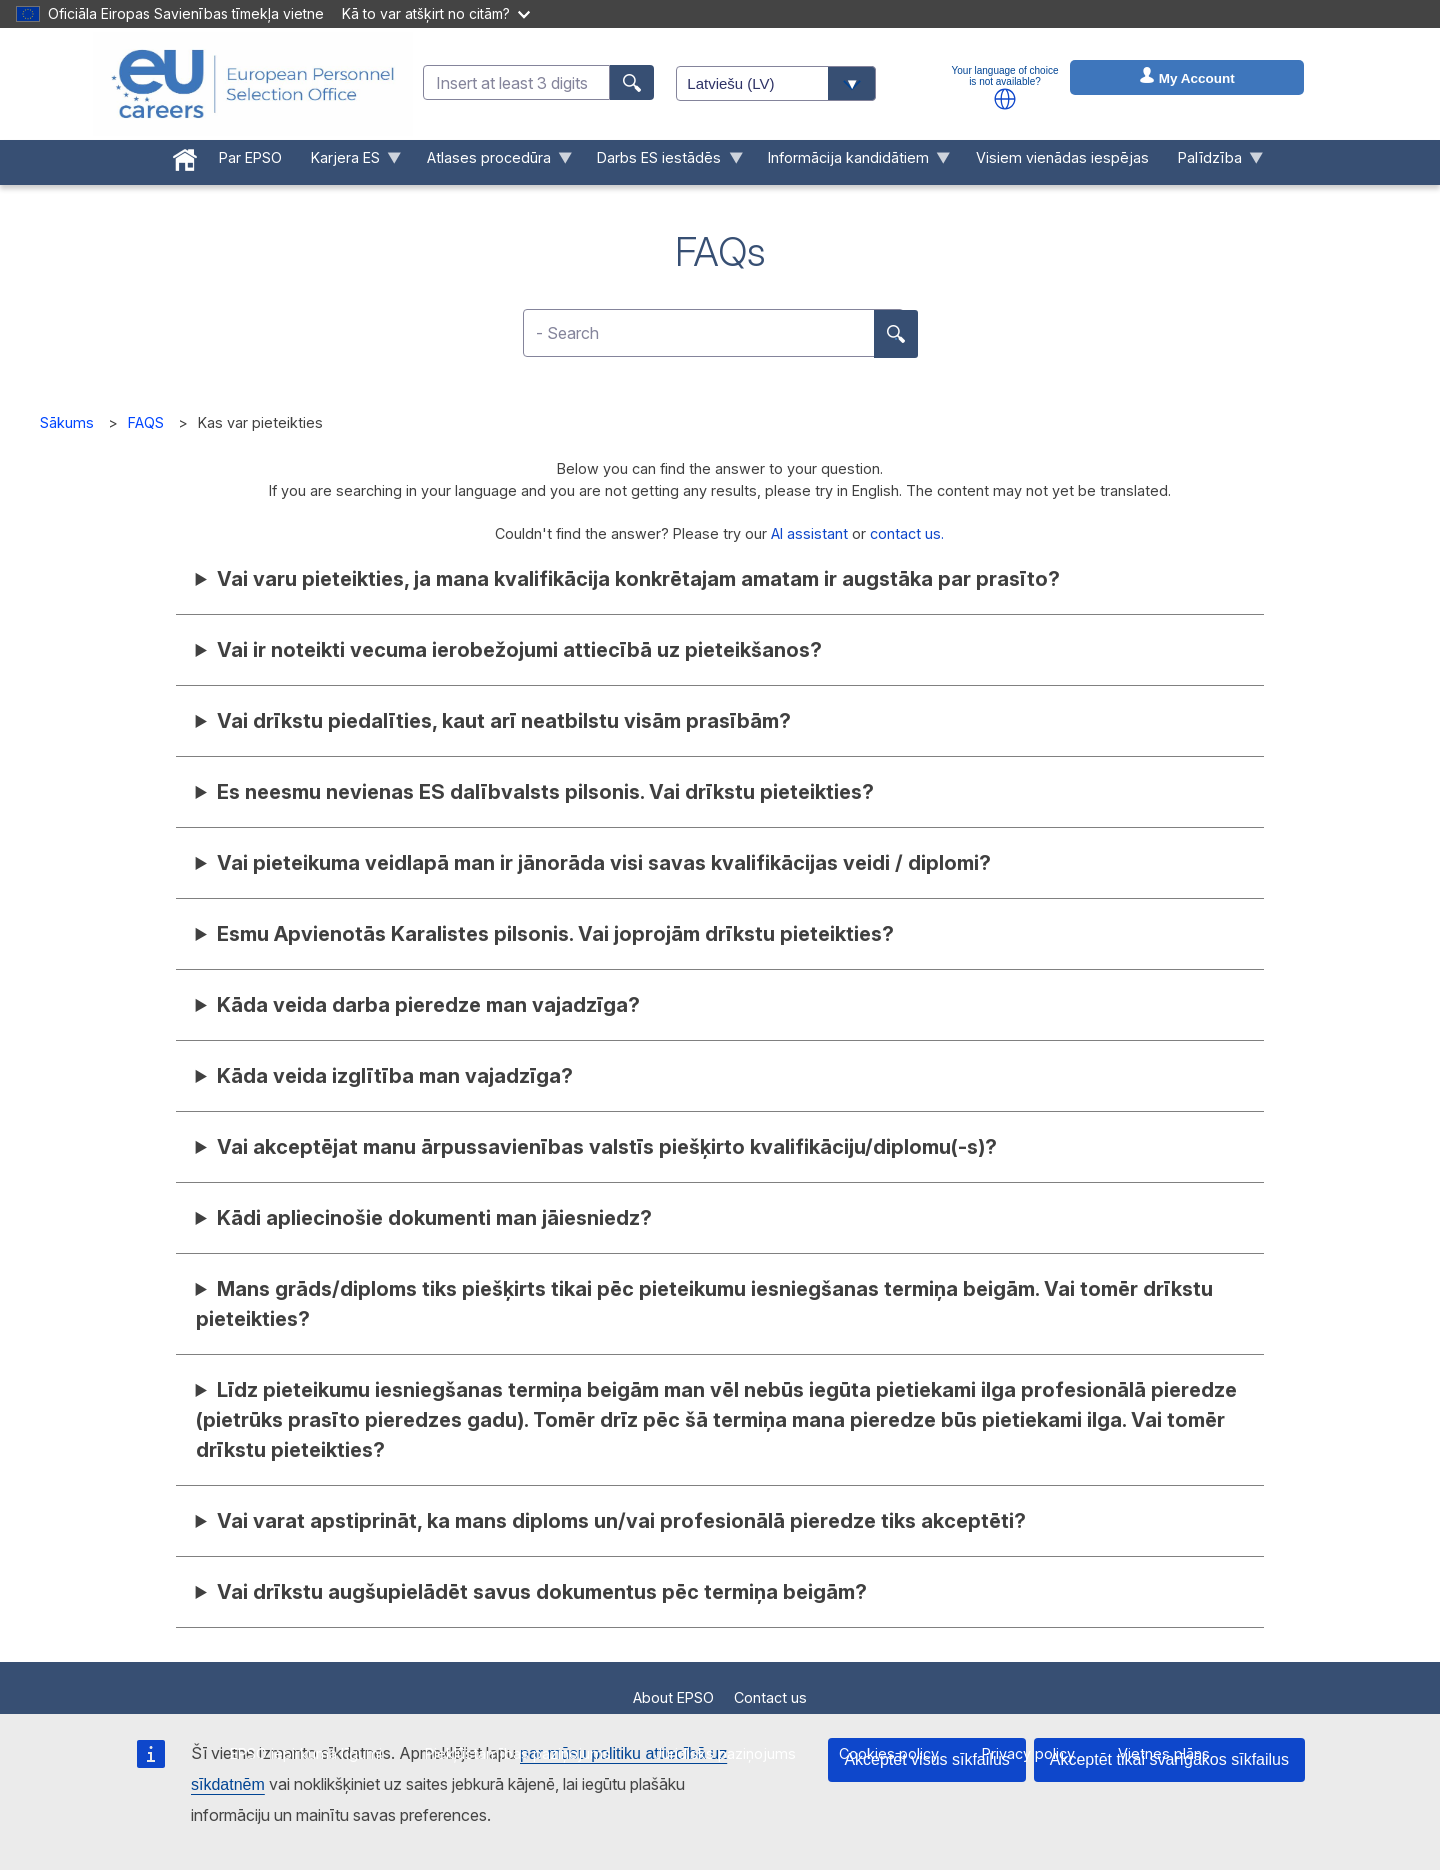 The width and height of the screenshot is (1440, 1870). Describe the element at coordinates (907, 533) in the screenshot. I see `contact us.` at that location.